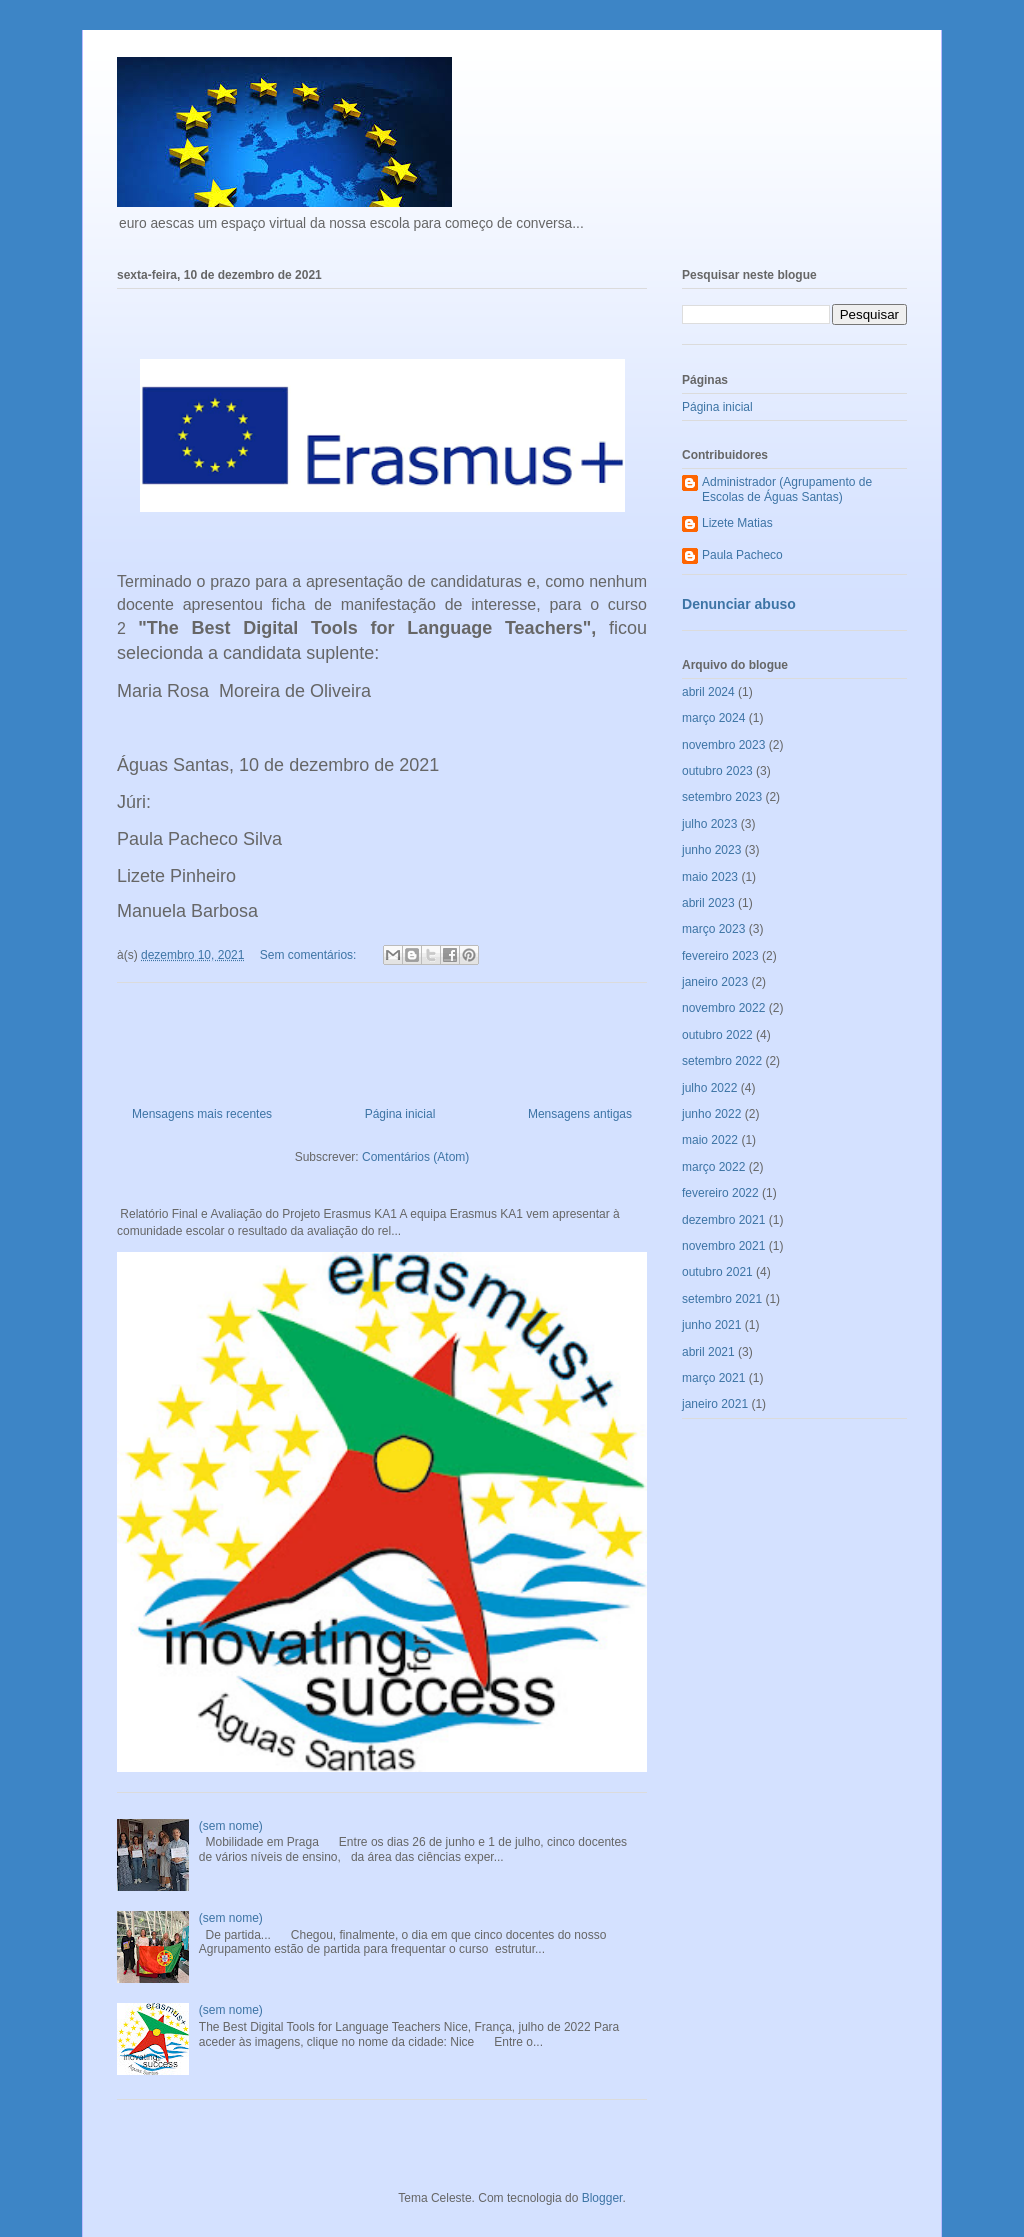 Image resolution: width=1024 pixels, height=2237 pixels. Describe the element at coordinates (310, 955) in the screenshot. I see `Sem comentários:` at that location.